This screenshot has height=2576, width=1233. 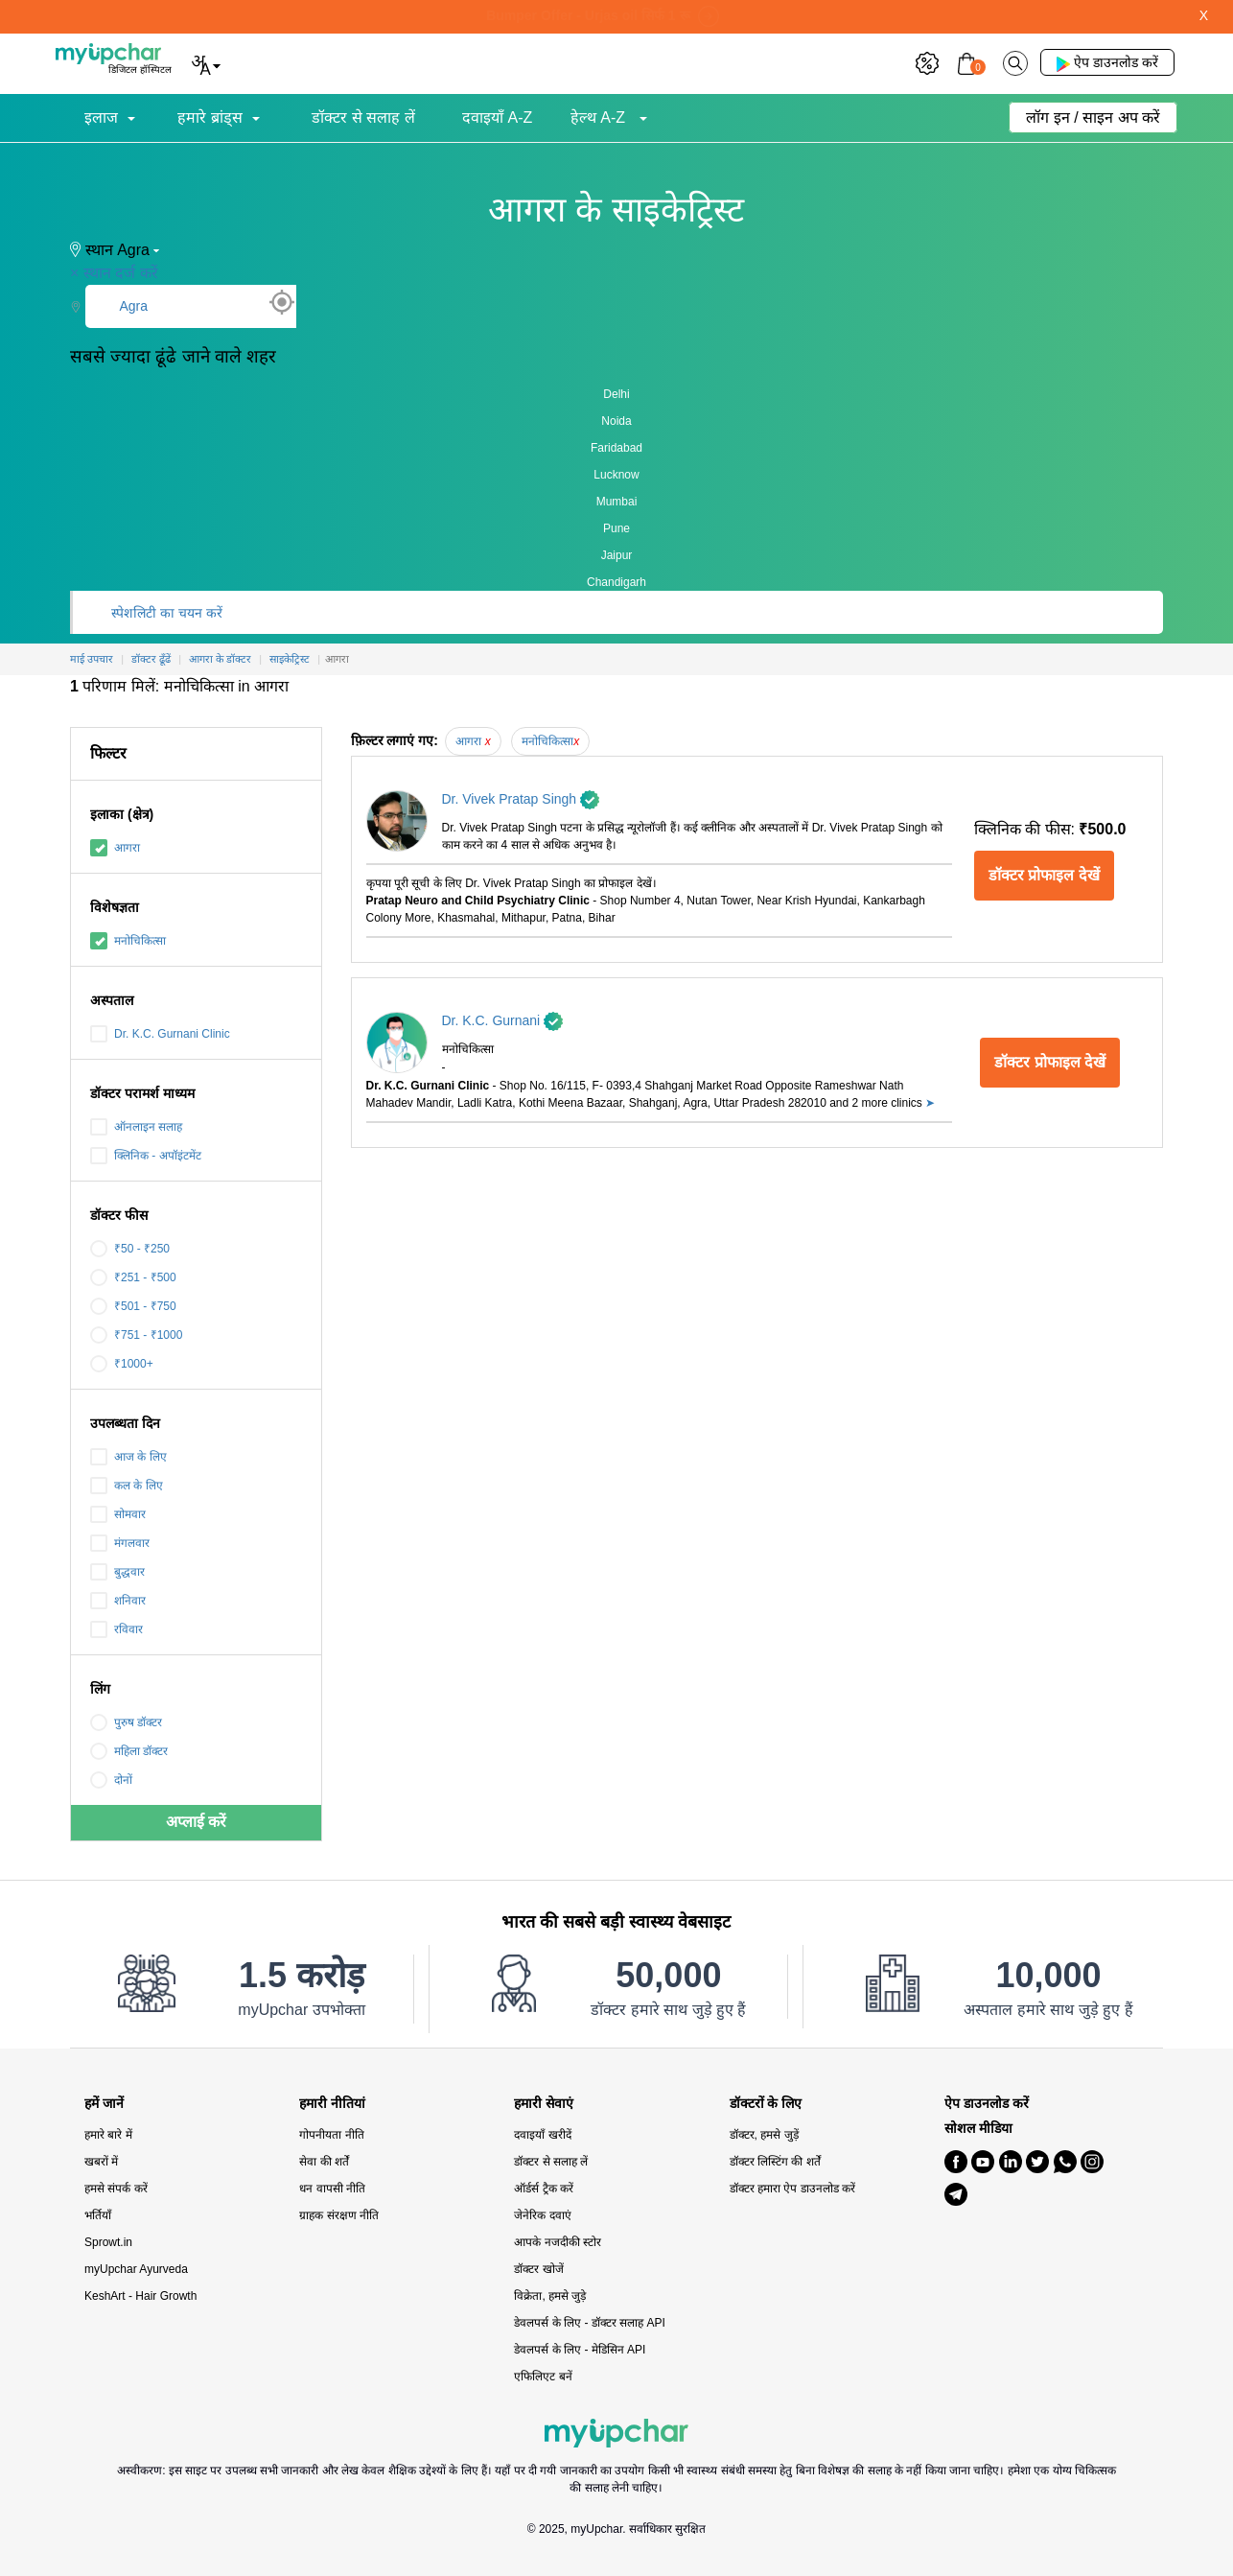 What do you see at coordinates (116, 1629) in the screenshot?
I see `रविवार` at bounding box center [116, 1629].